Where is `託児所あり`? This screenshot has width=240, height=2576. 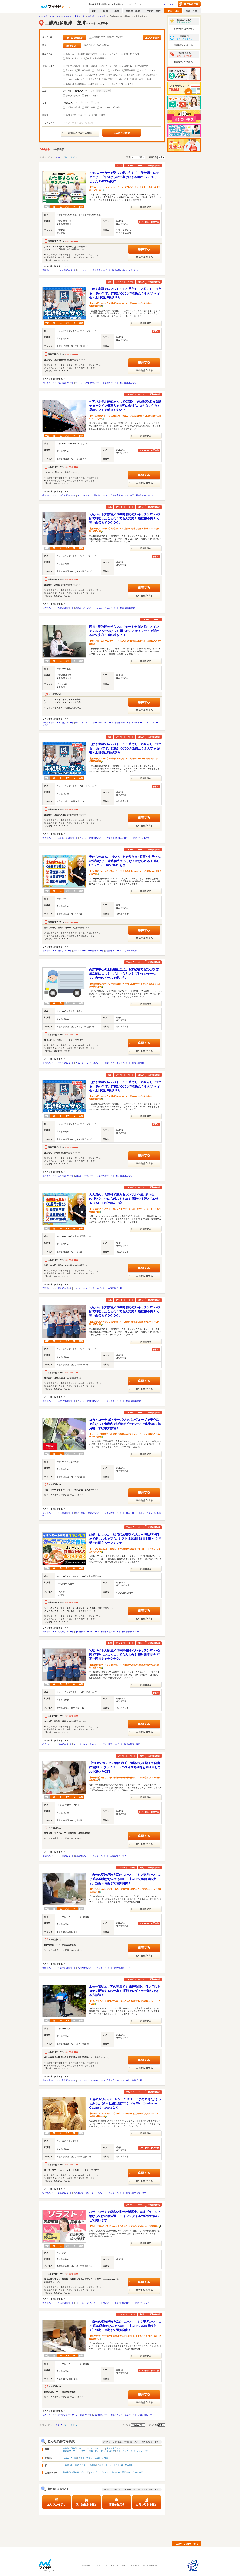 託児所あり is located at coordinates (116, 70).